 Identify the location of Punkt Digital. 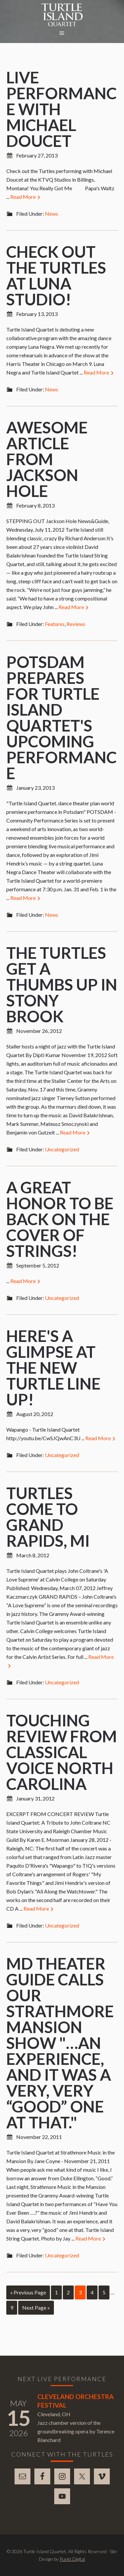
(72, 2559).